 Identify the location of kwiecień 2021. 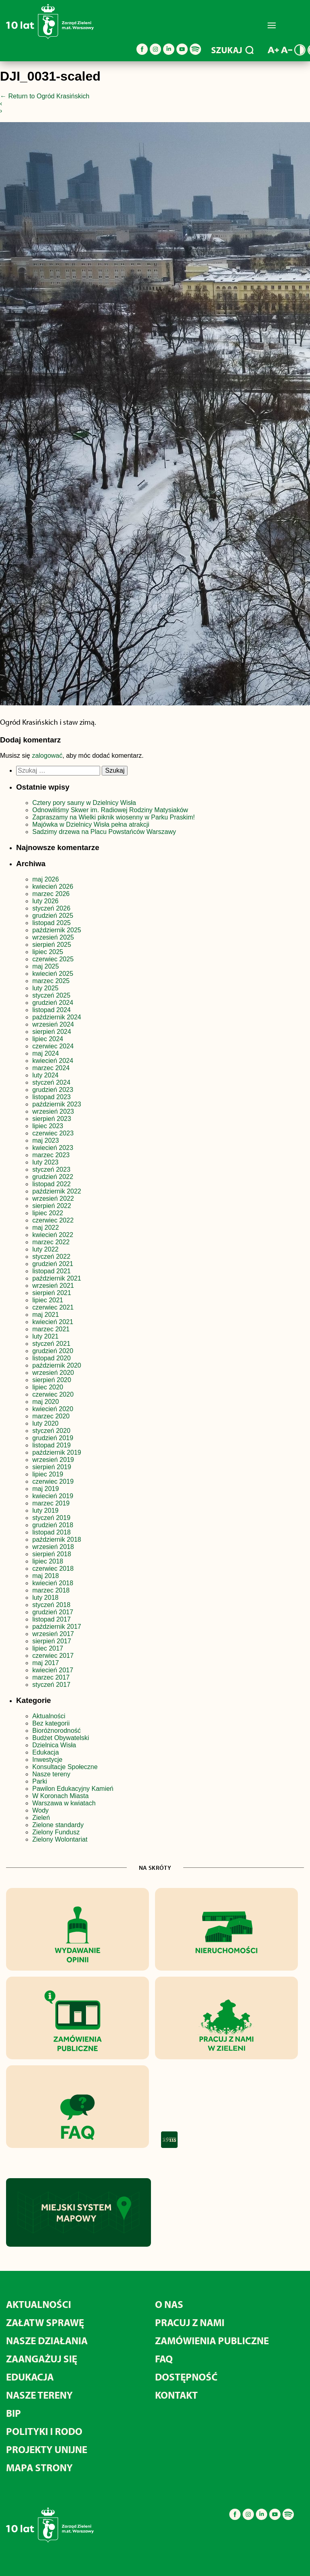
(52, 1321).